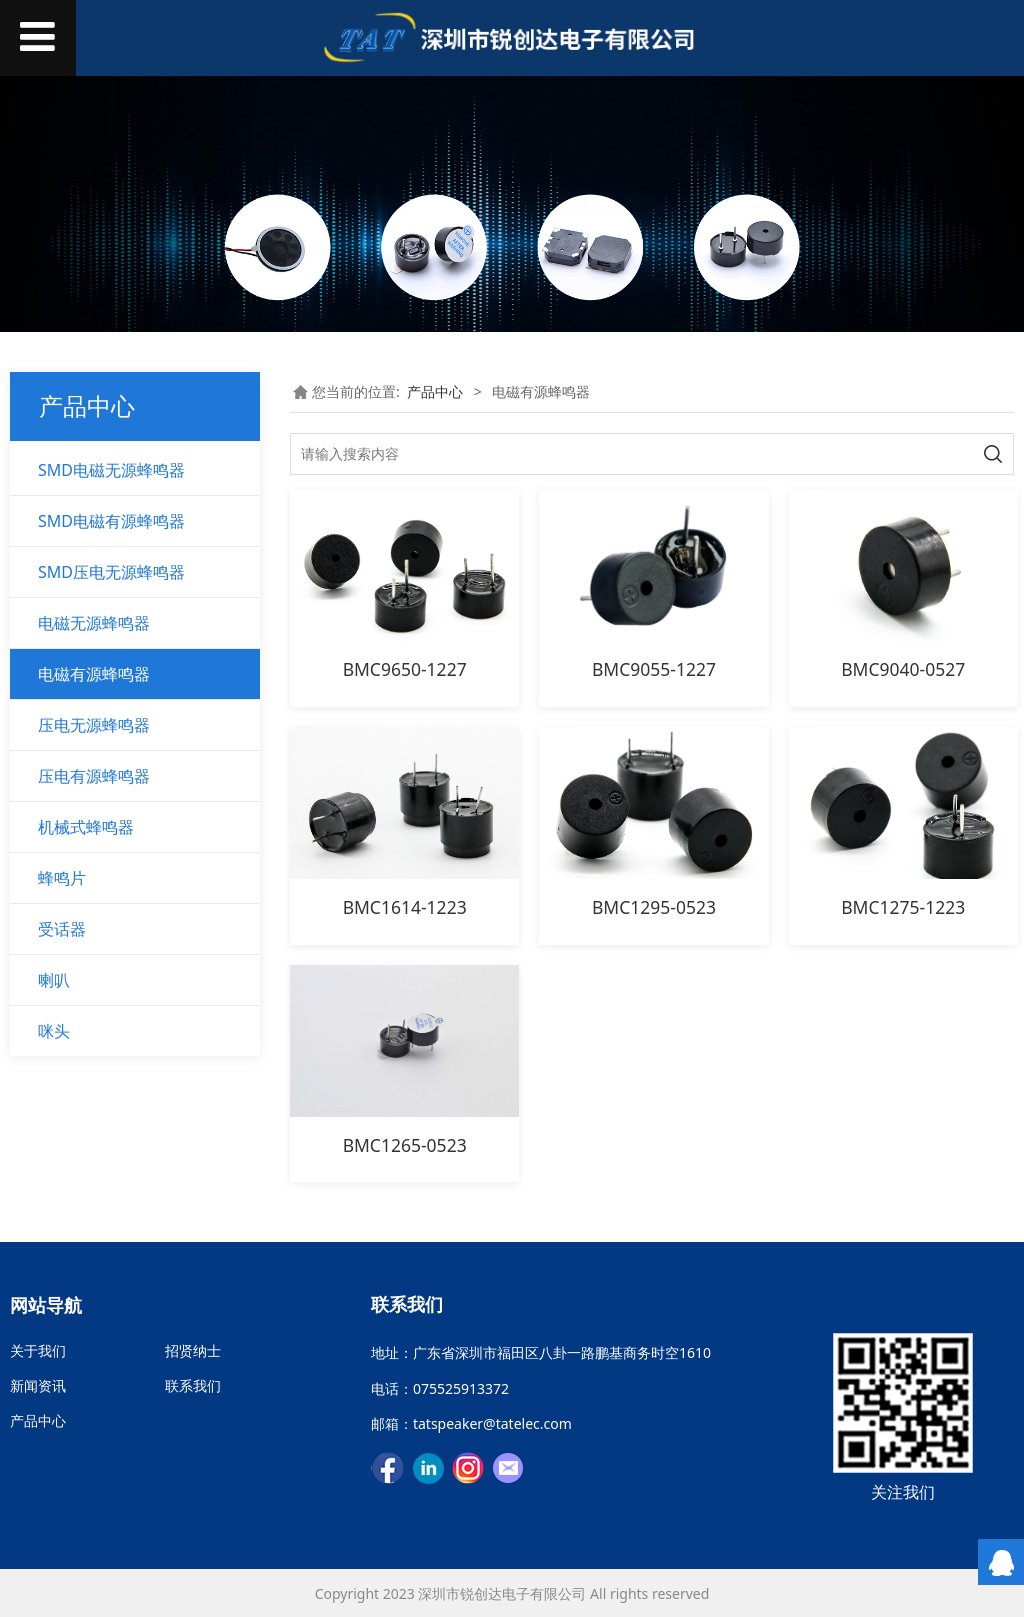 The height and width of the screenshot is (1617, 1024). I want to click on BMC9040-0527, so click(903, 669).